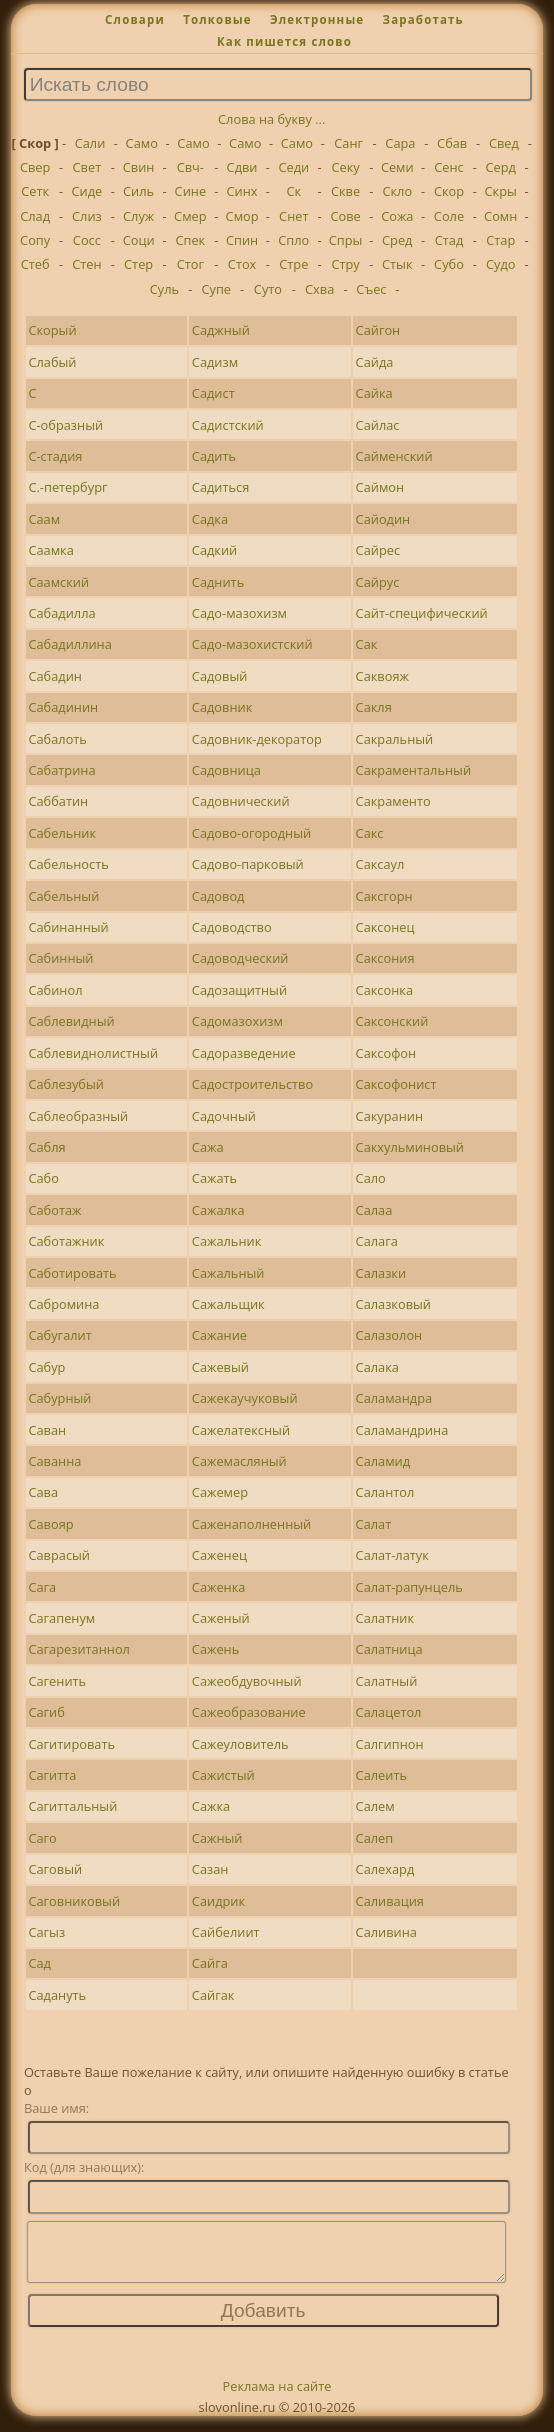  What do you see at coordinates (284, 41) in the screenshot?
I see `Как пишется слово` at bounding box center [284, 41].